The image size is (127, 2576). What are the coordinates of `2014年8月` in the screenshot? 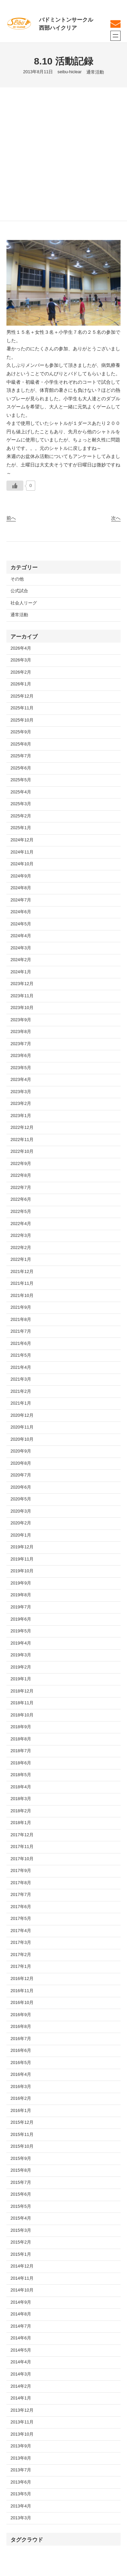 It's located at (20, 2314).